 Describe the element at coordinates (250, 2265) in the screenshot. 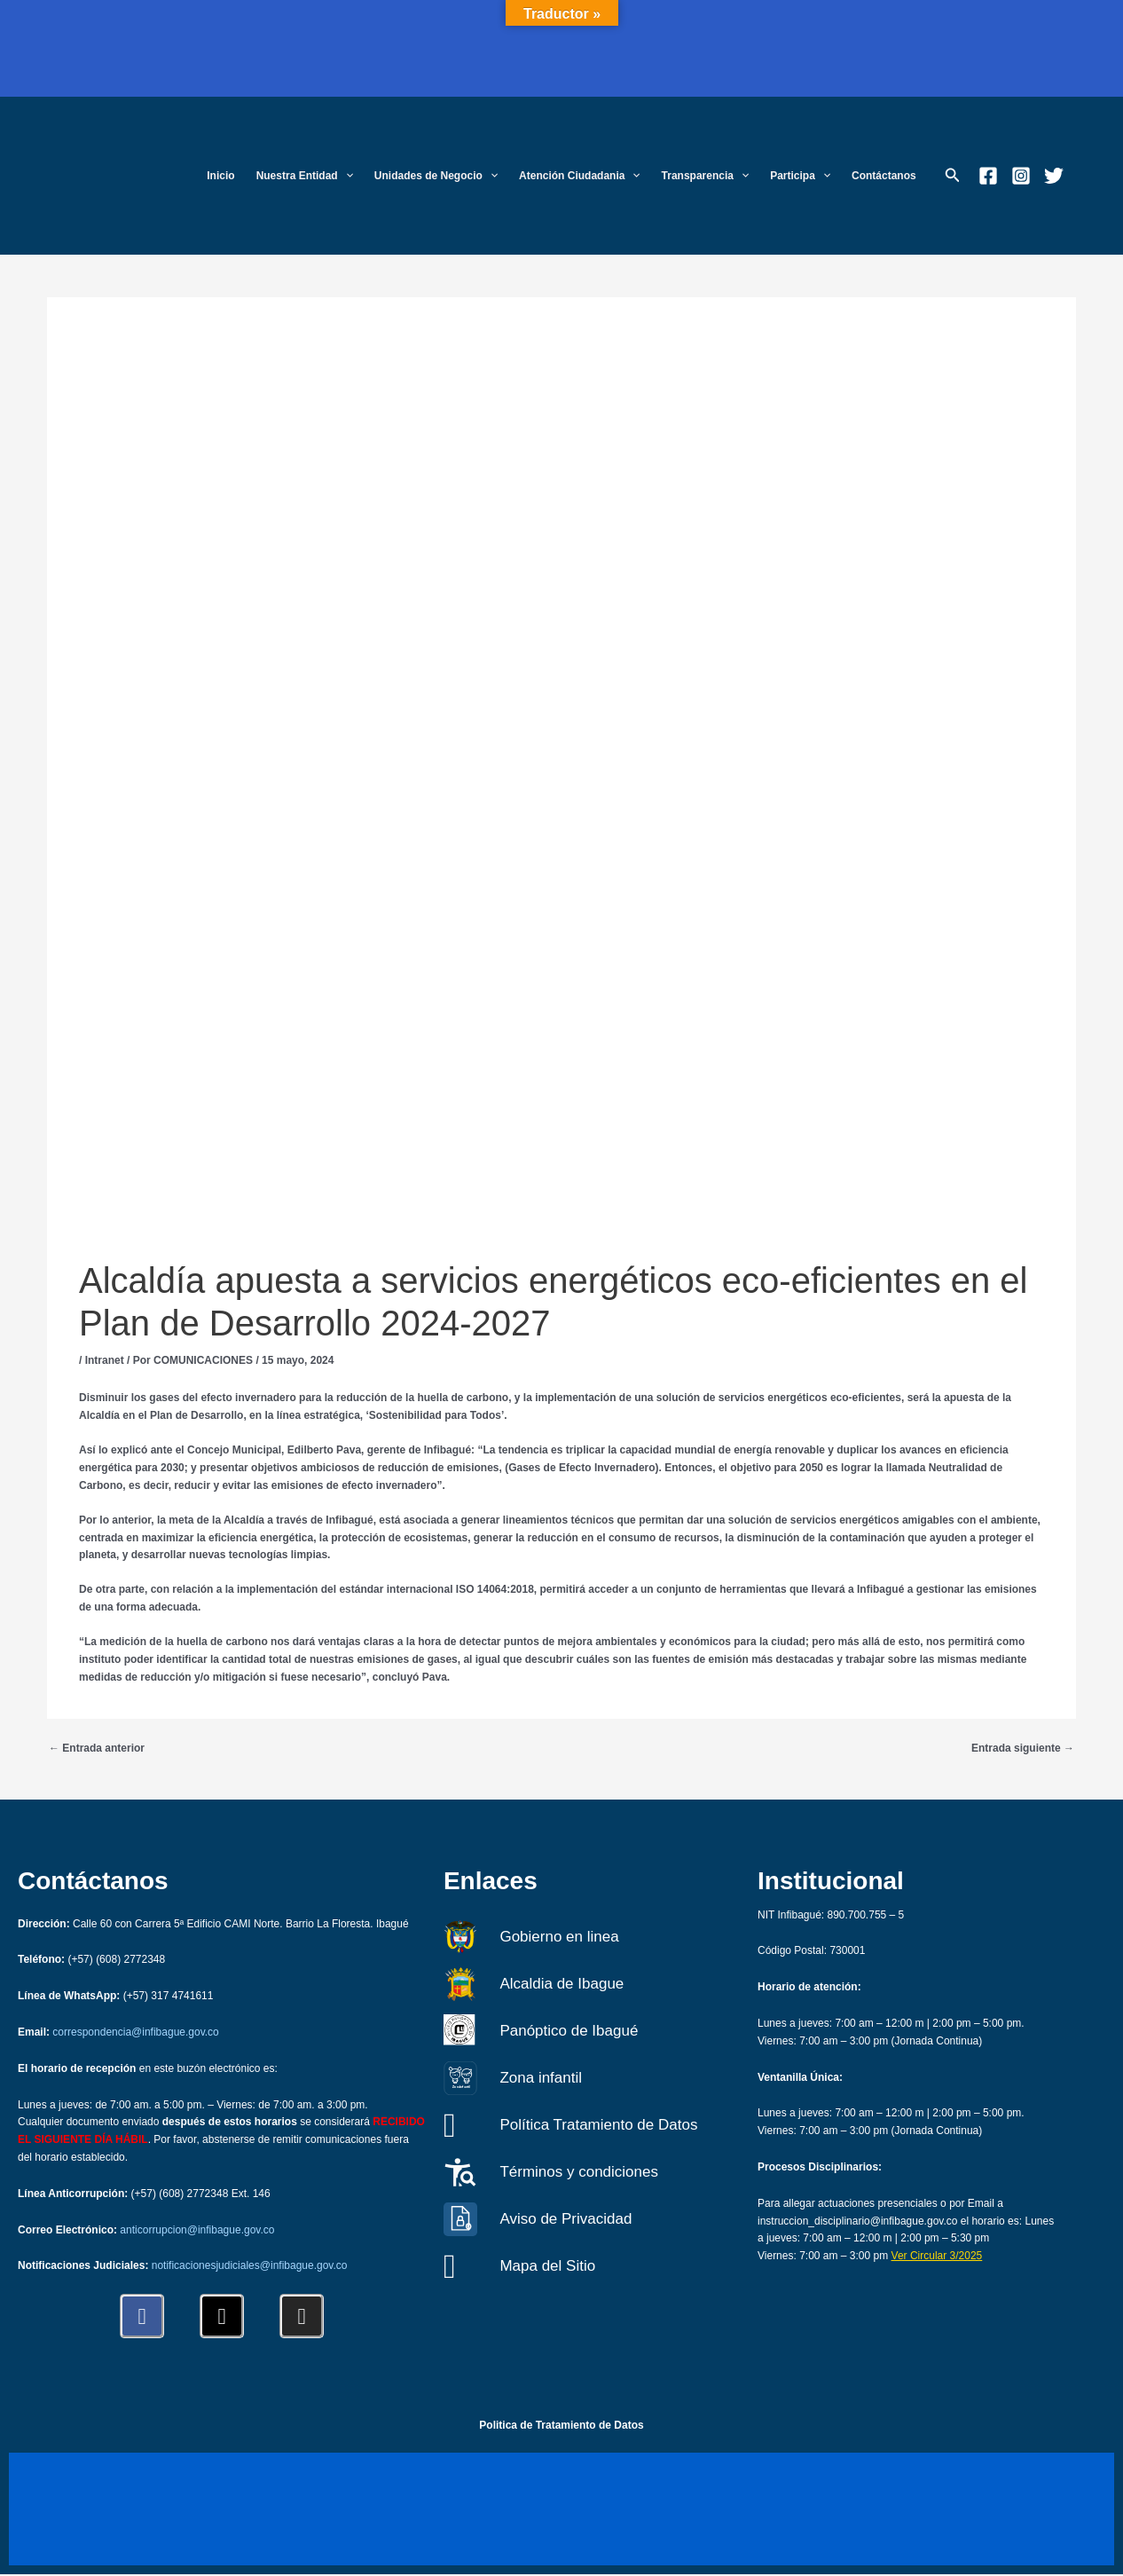

I see `notificacionesjudiciales@infibague.gov.co` at that location.